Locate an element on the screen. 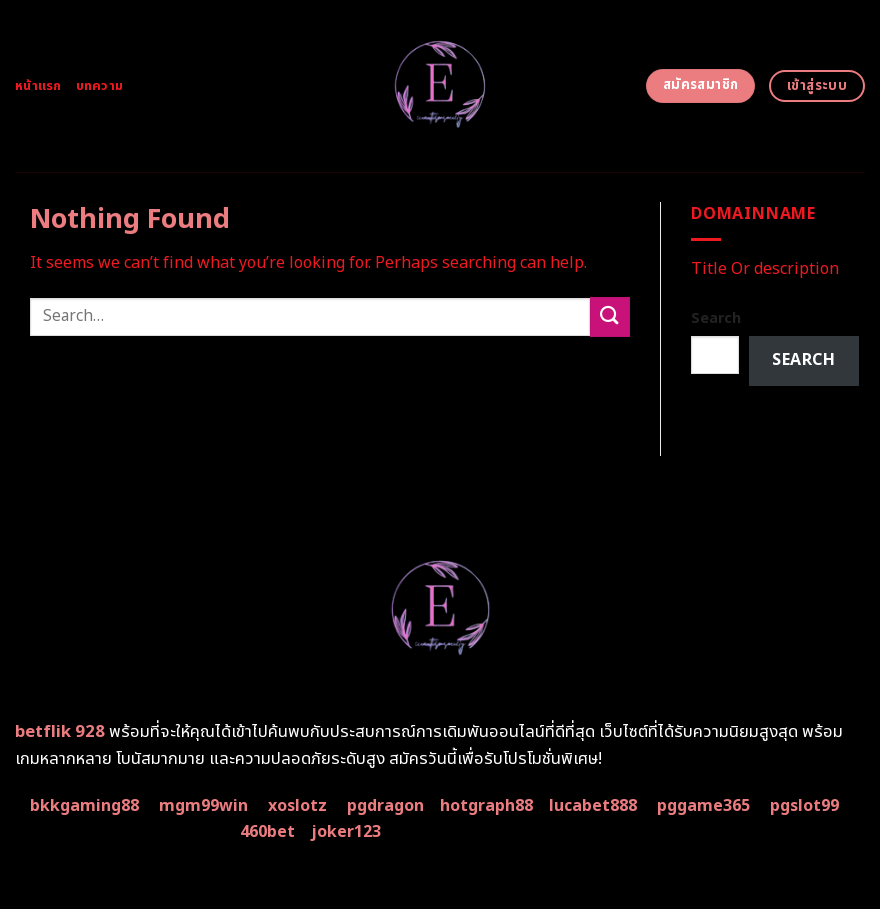 This screenshot has width=880, height=909. xoslotz is located at coordinates (297, 806).